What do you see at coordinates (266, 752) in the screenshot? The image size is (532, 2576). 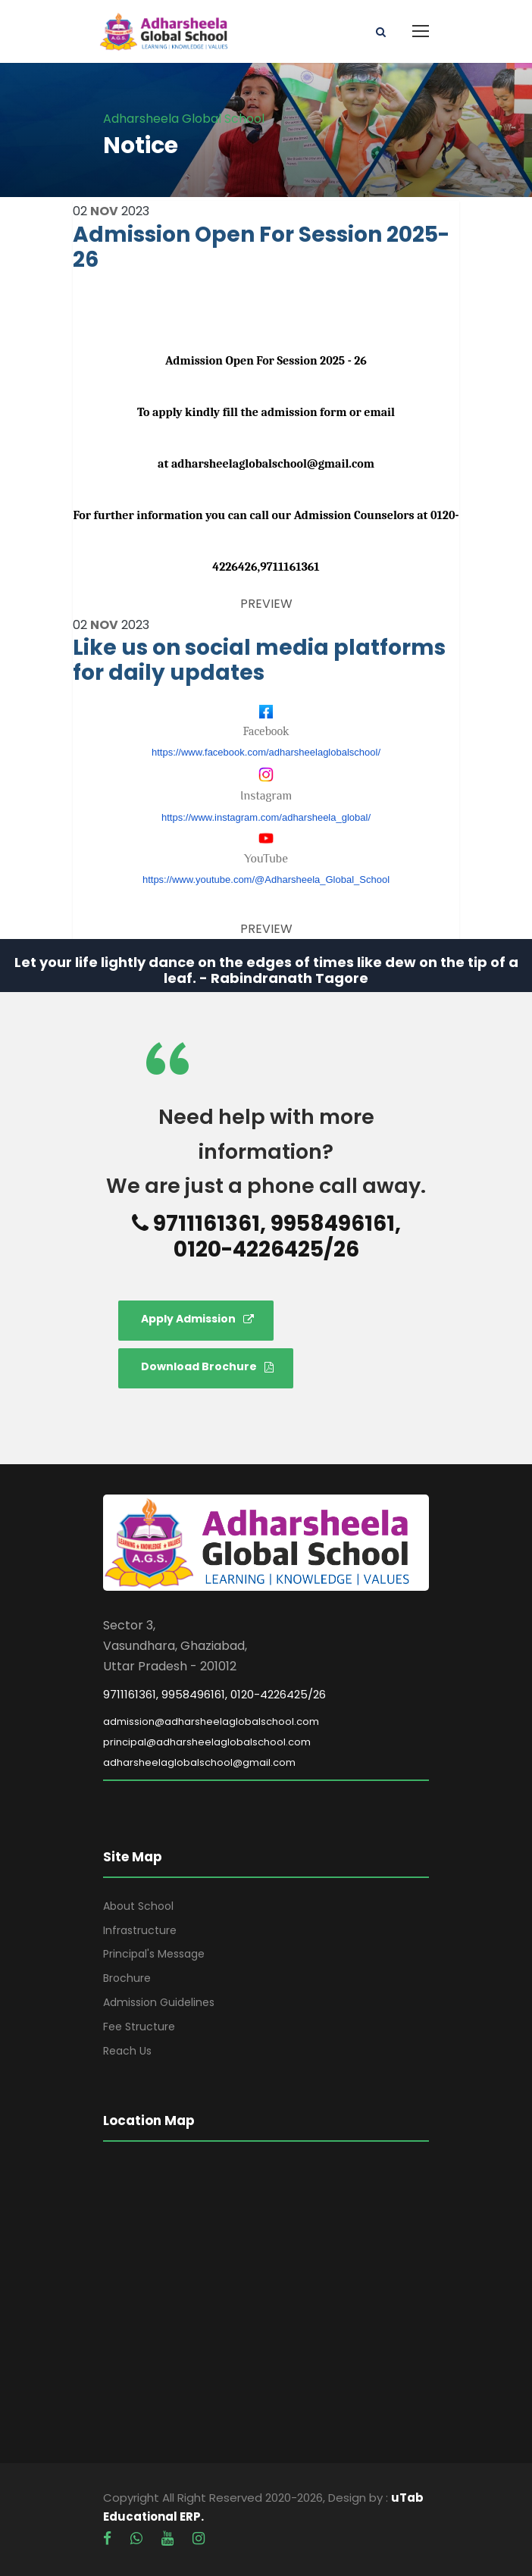 I see `https://www.facebook.com/adharsheelaglobalschool/` at bounding box center [266, 752].